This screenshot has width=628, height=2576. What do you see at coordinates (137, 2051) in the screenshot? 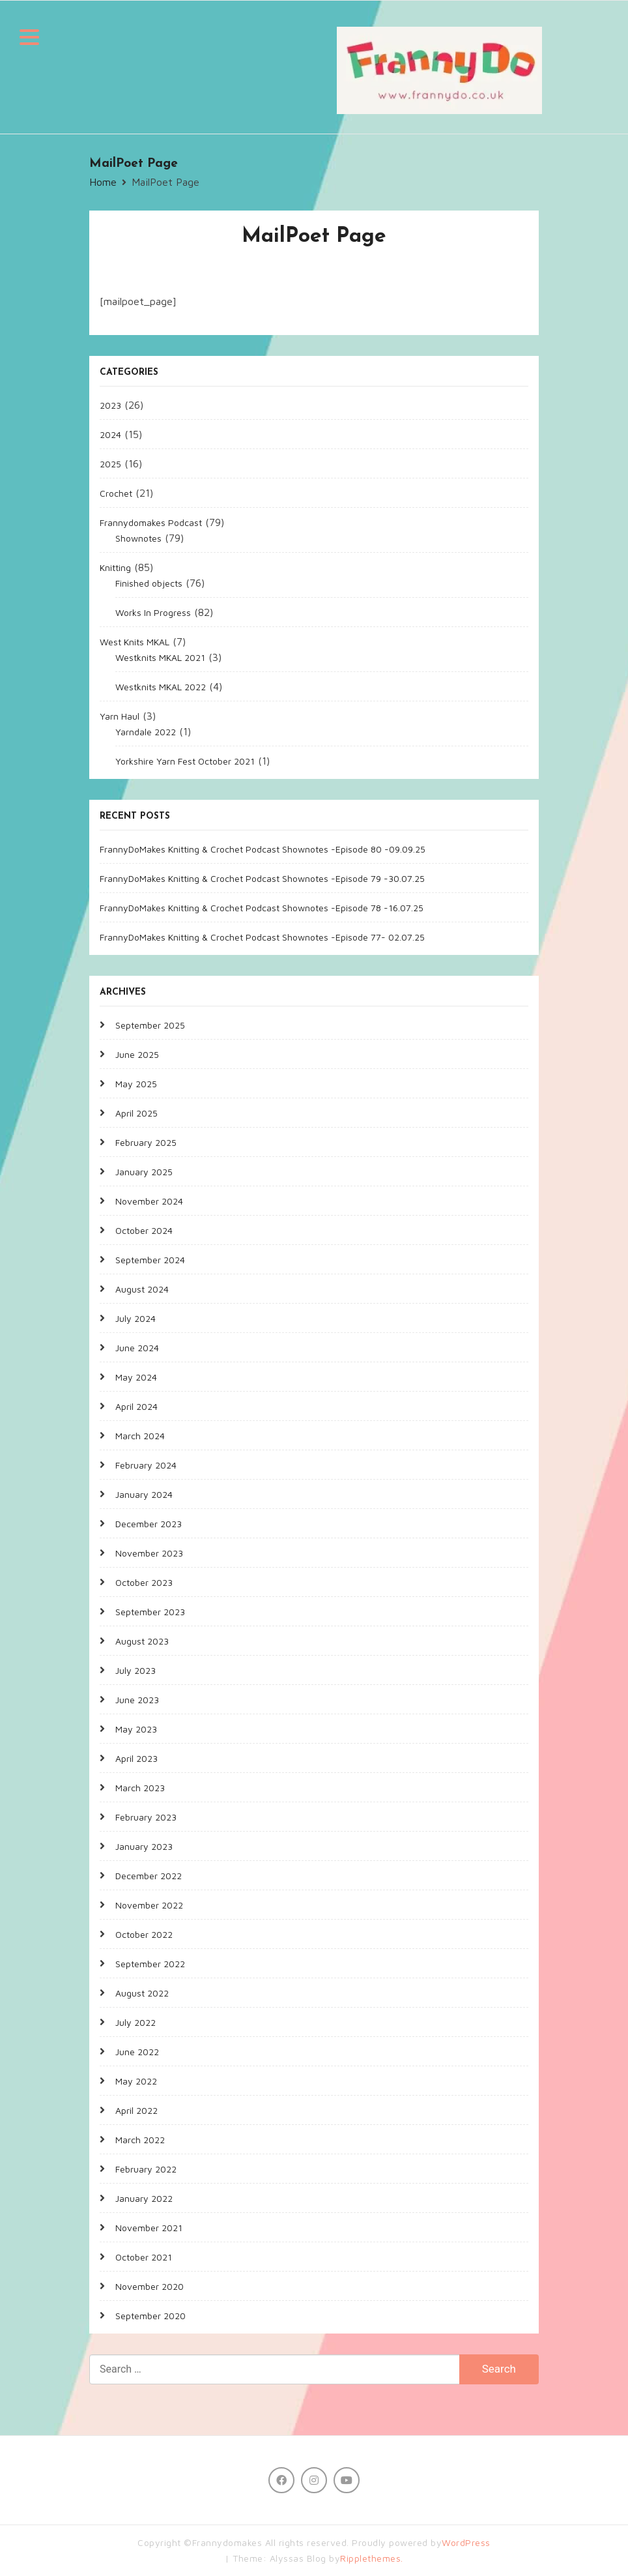
I see `June 2022` at bounding box center [137, 2051].